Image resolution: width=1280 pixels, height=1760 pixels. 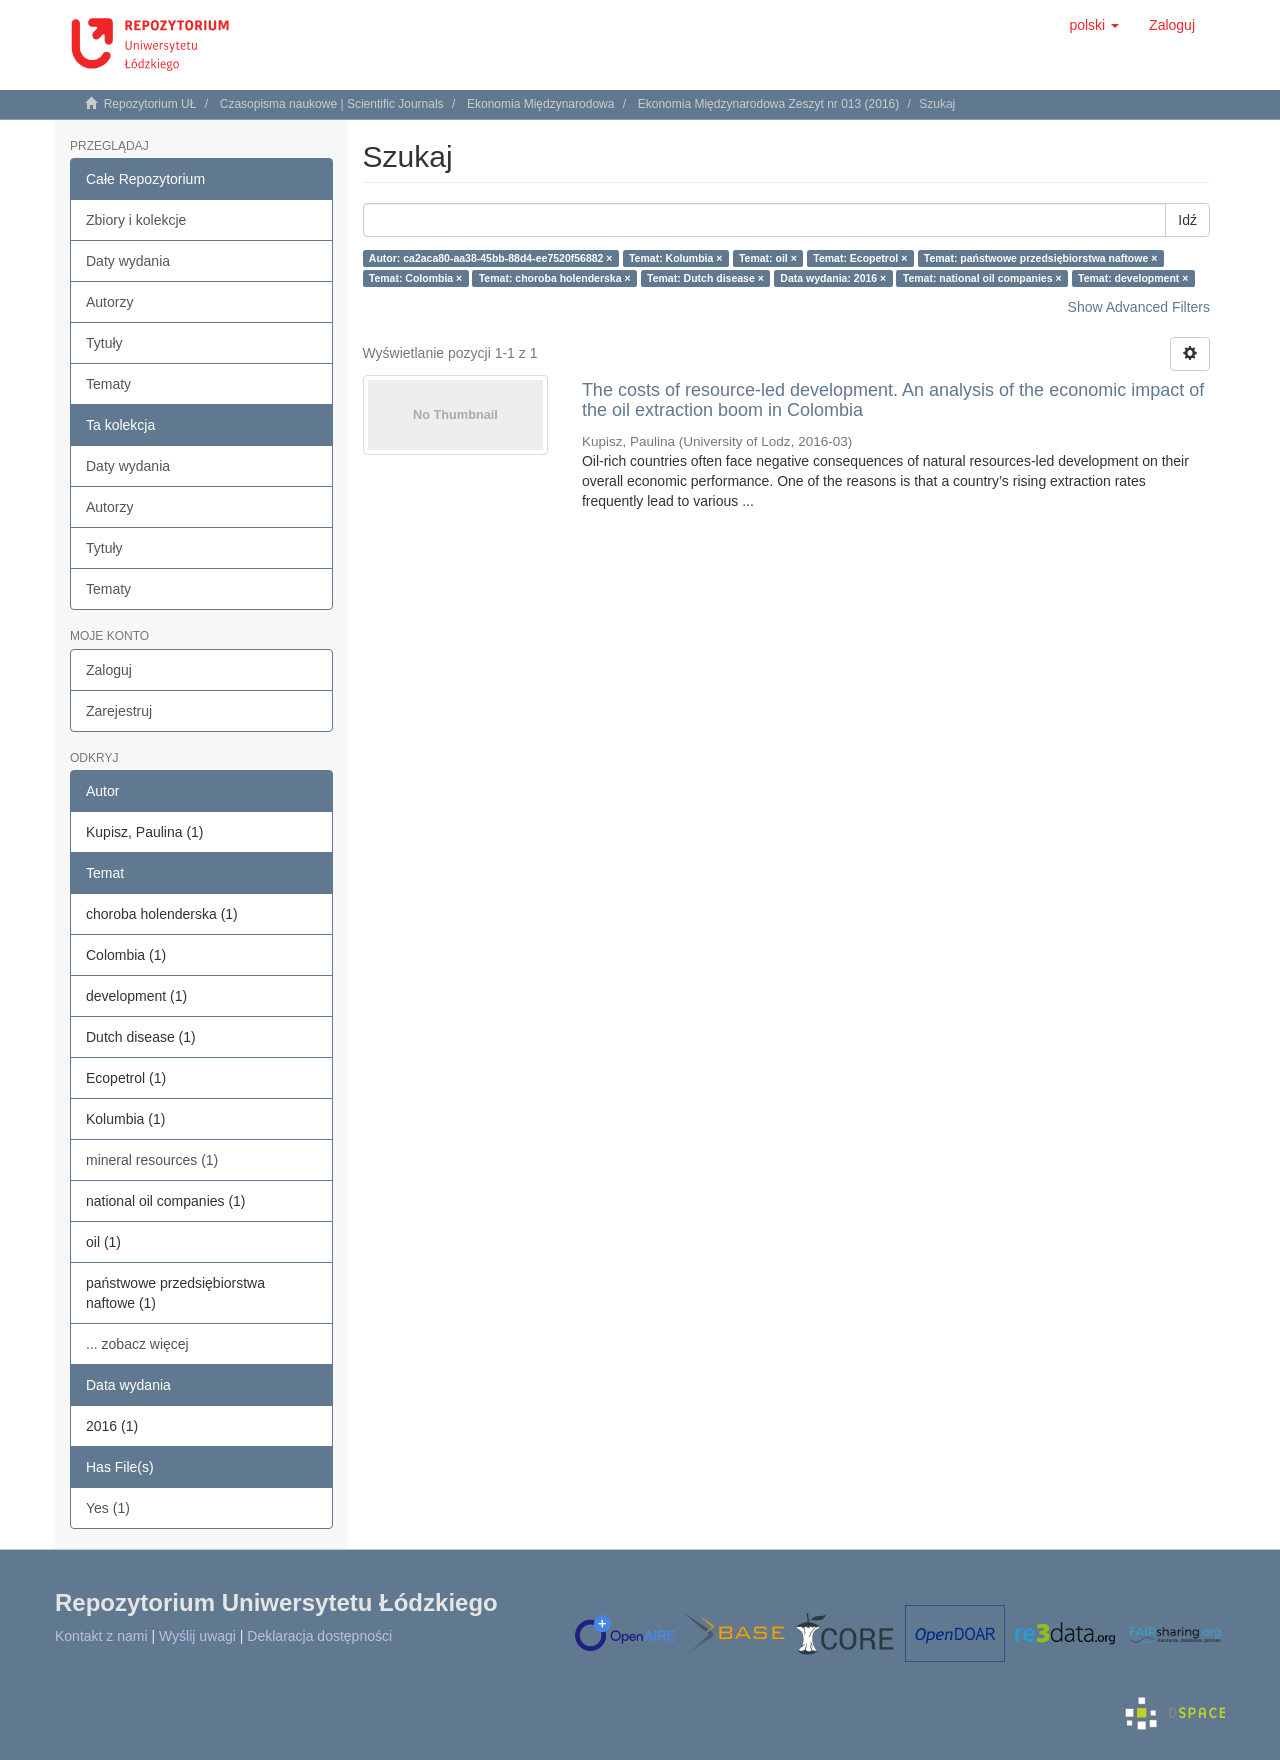 I want to click on Temat: Dutch disease ×, so click(x=705, y=278).